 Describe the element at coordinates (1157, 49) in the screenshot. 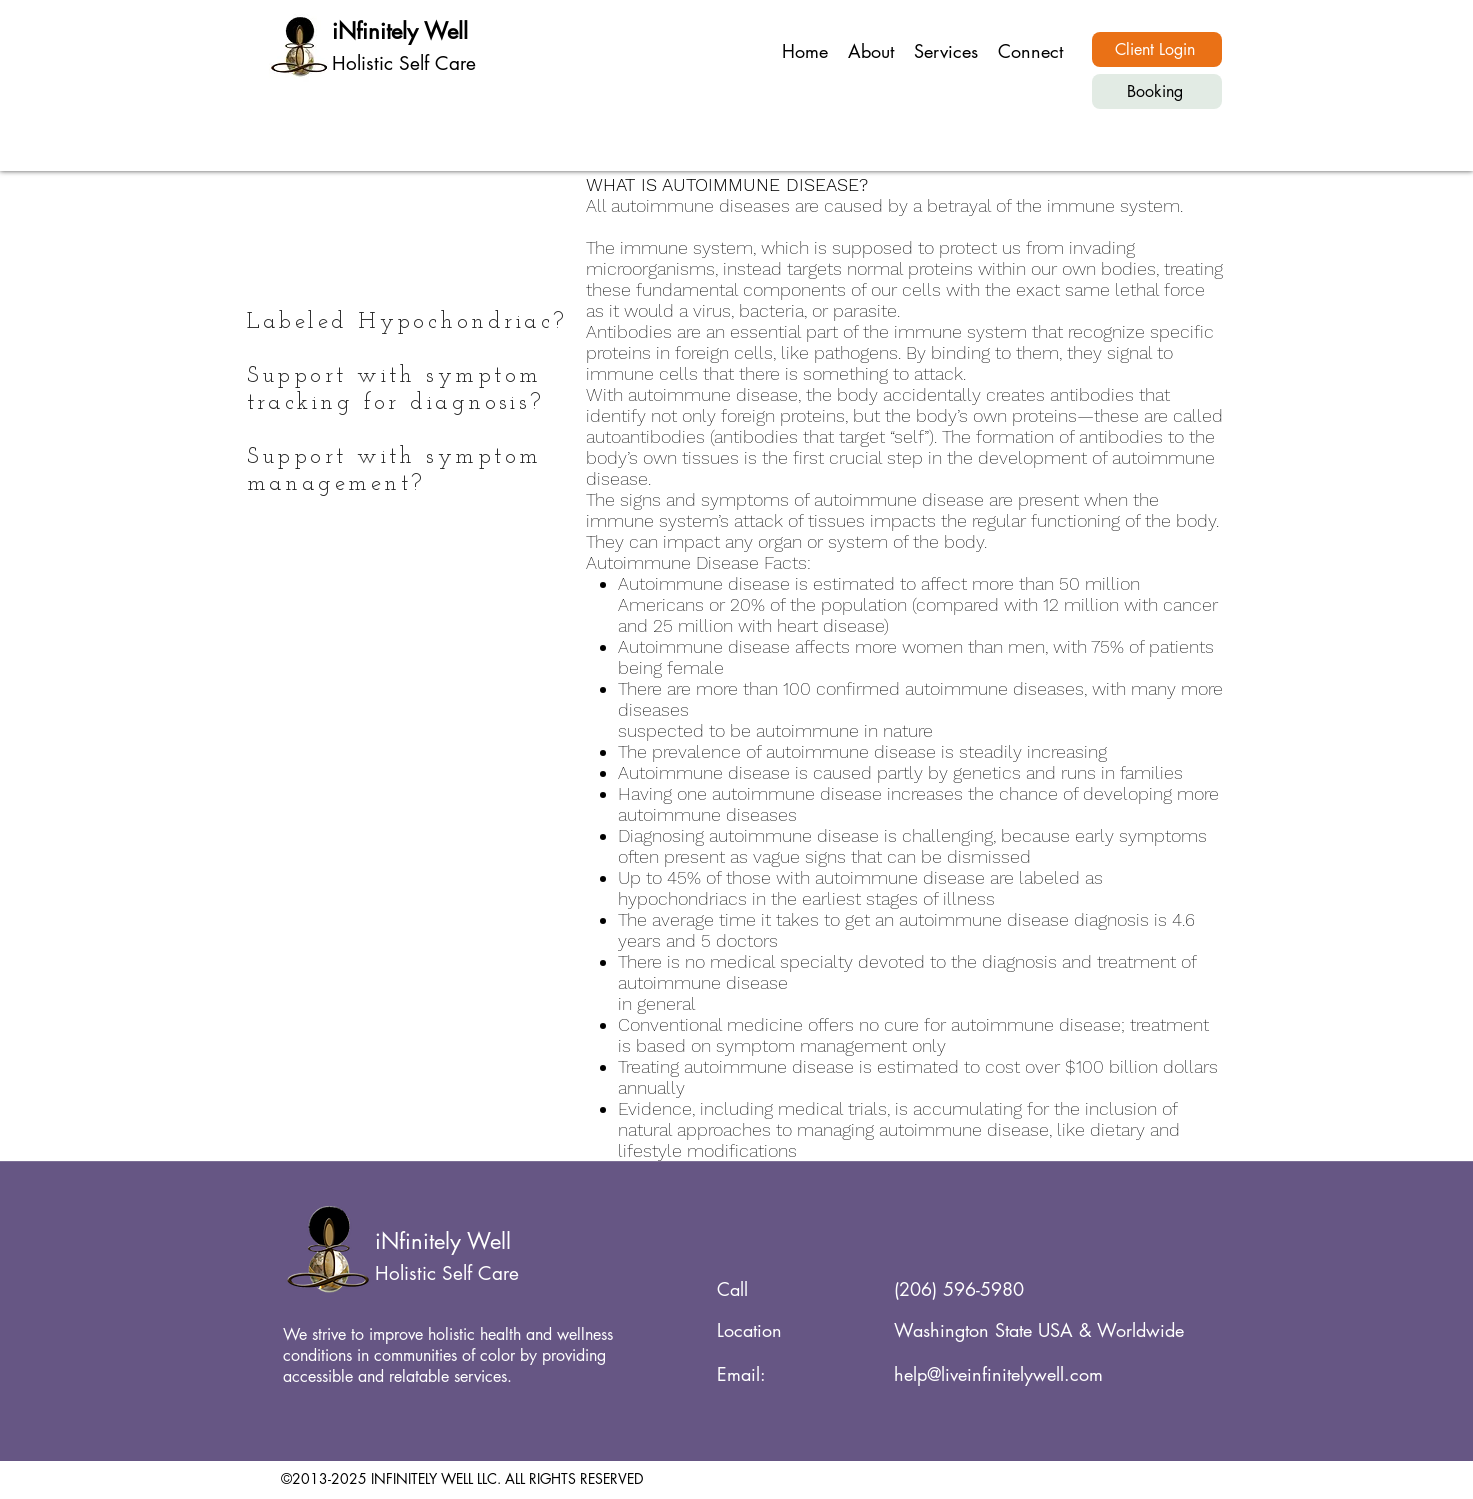

I see `[Client Login]` at that location.